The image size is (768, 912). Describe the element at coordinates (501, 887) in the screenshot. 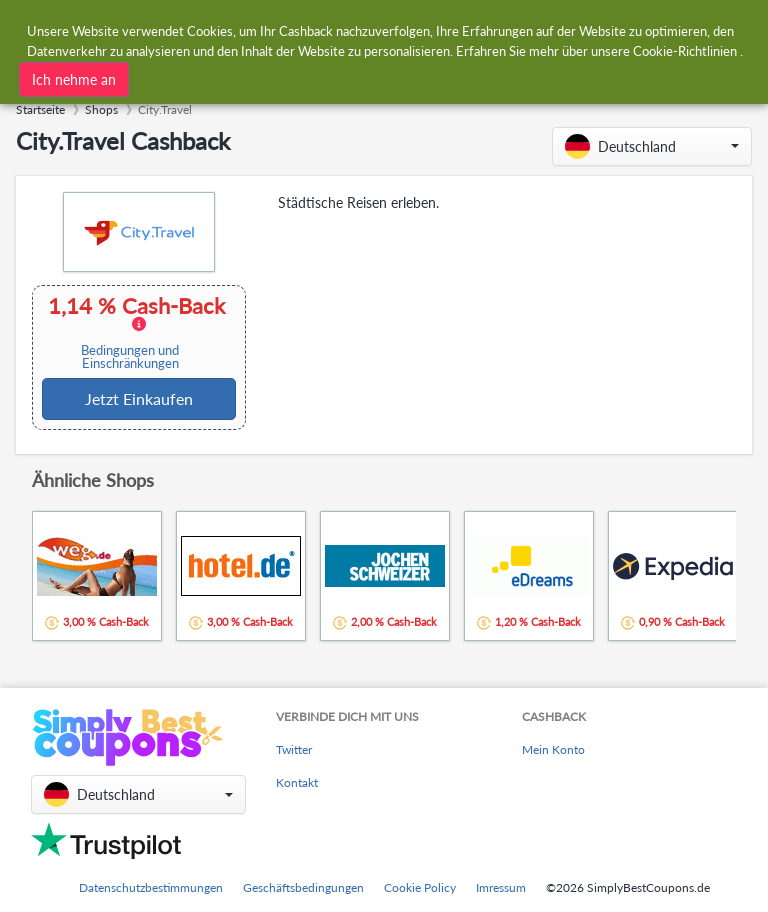

I see `Imressum` at that location.